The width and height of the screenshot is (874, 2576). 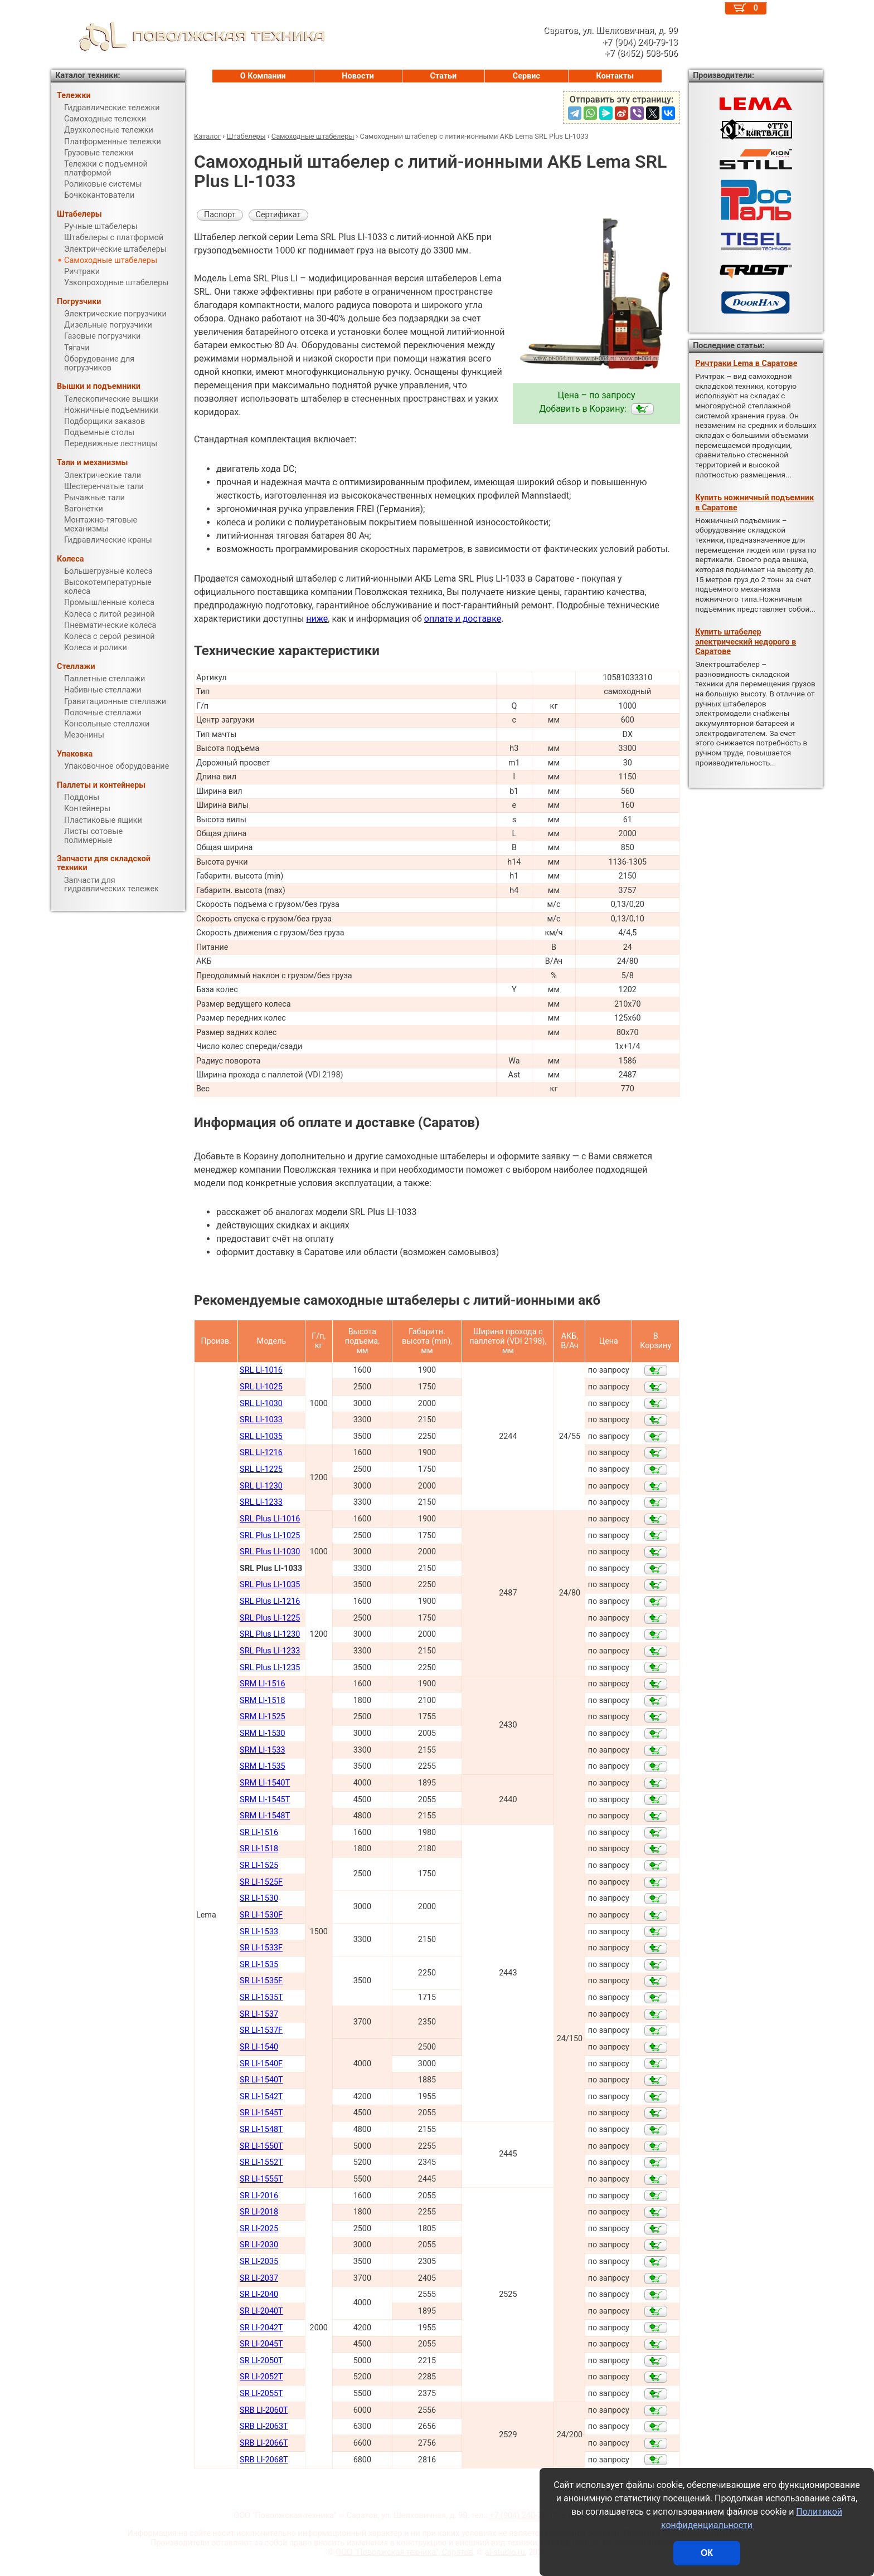 What do you see at coordinates (505, 2552) in the screenshot?
I see `al-studio.ru` at bounding box center [505, 2552].